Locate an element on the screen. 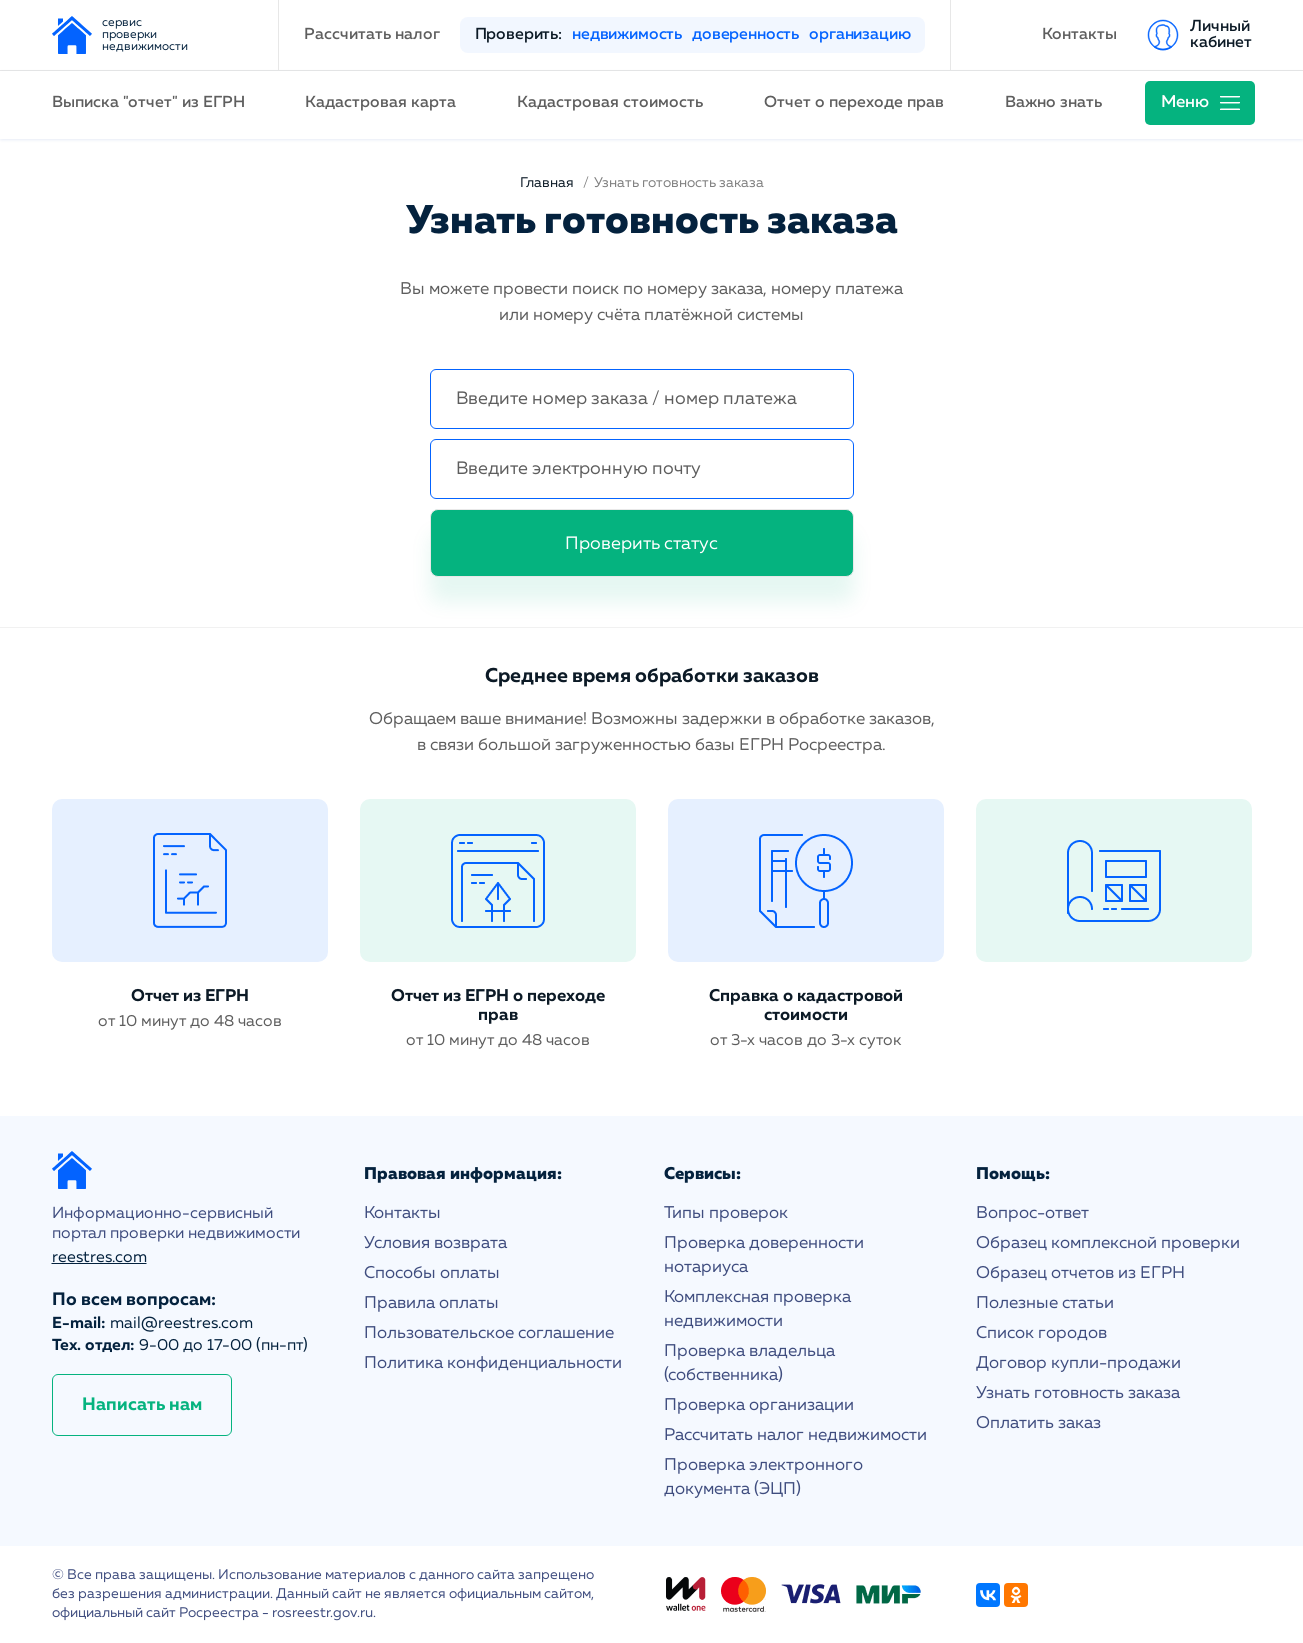 The image size is (1303, 1643). Список городов is located at coordinates (1041, 1333).